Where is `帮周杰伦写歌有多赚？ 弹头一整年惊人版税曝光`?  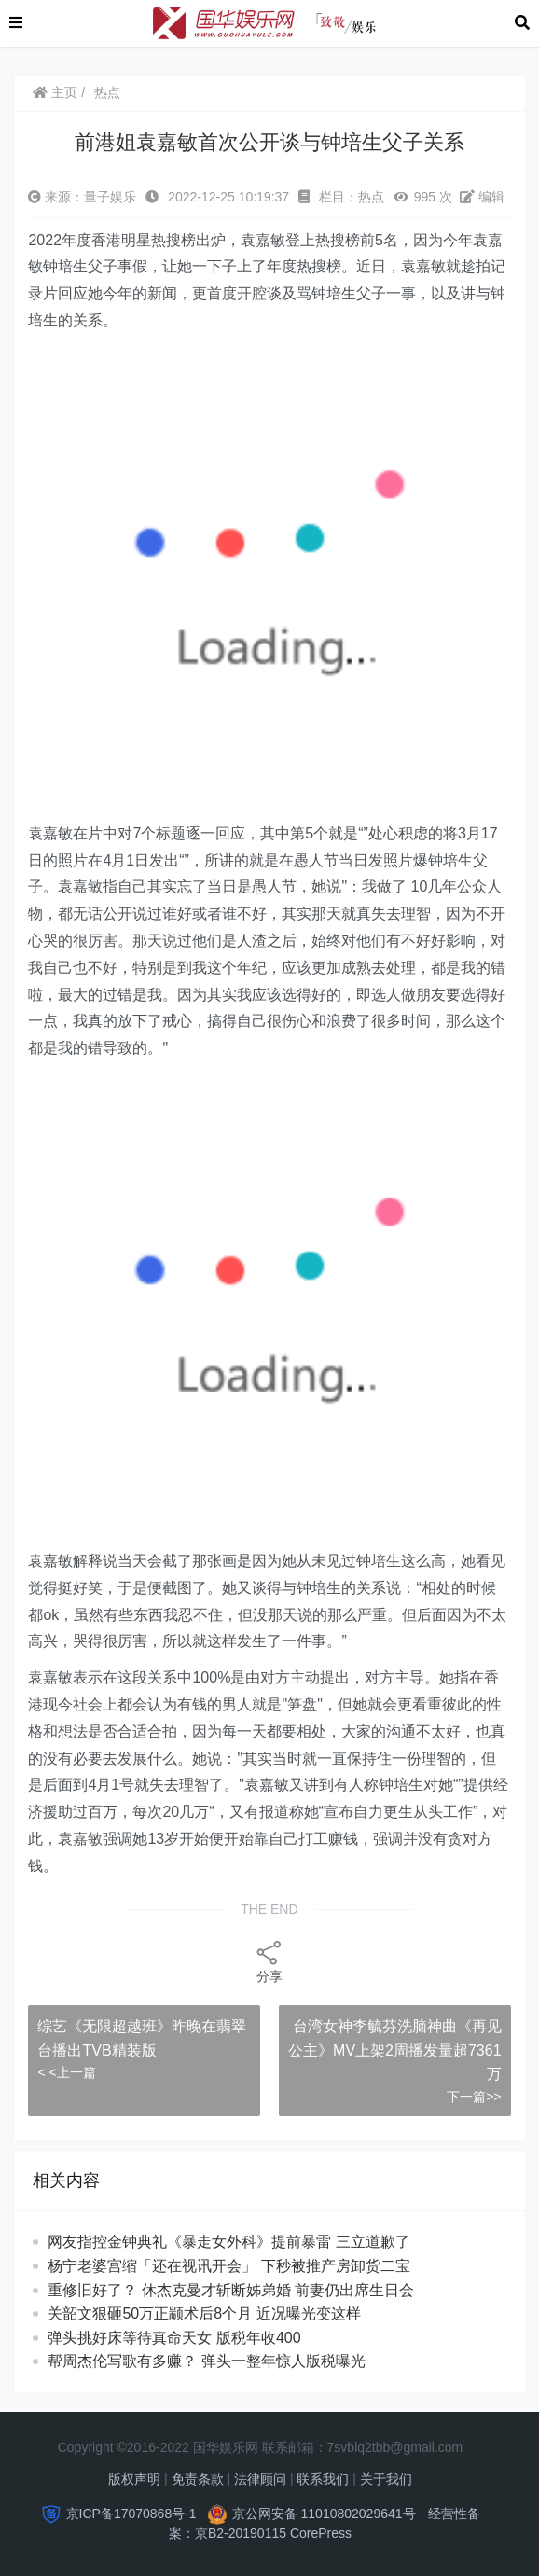
帮周杰伦写歌有多赚？ 弹头一整年惊人版税曝光 is located at coordinates (206, 2361).